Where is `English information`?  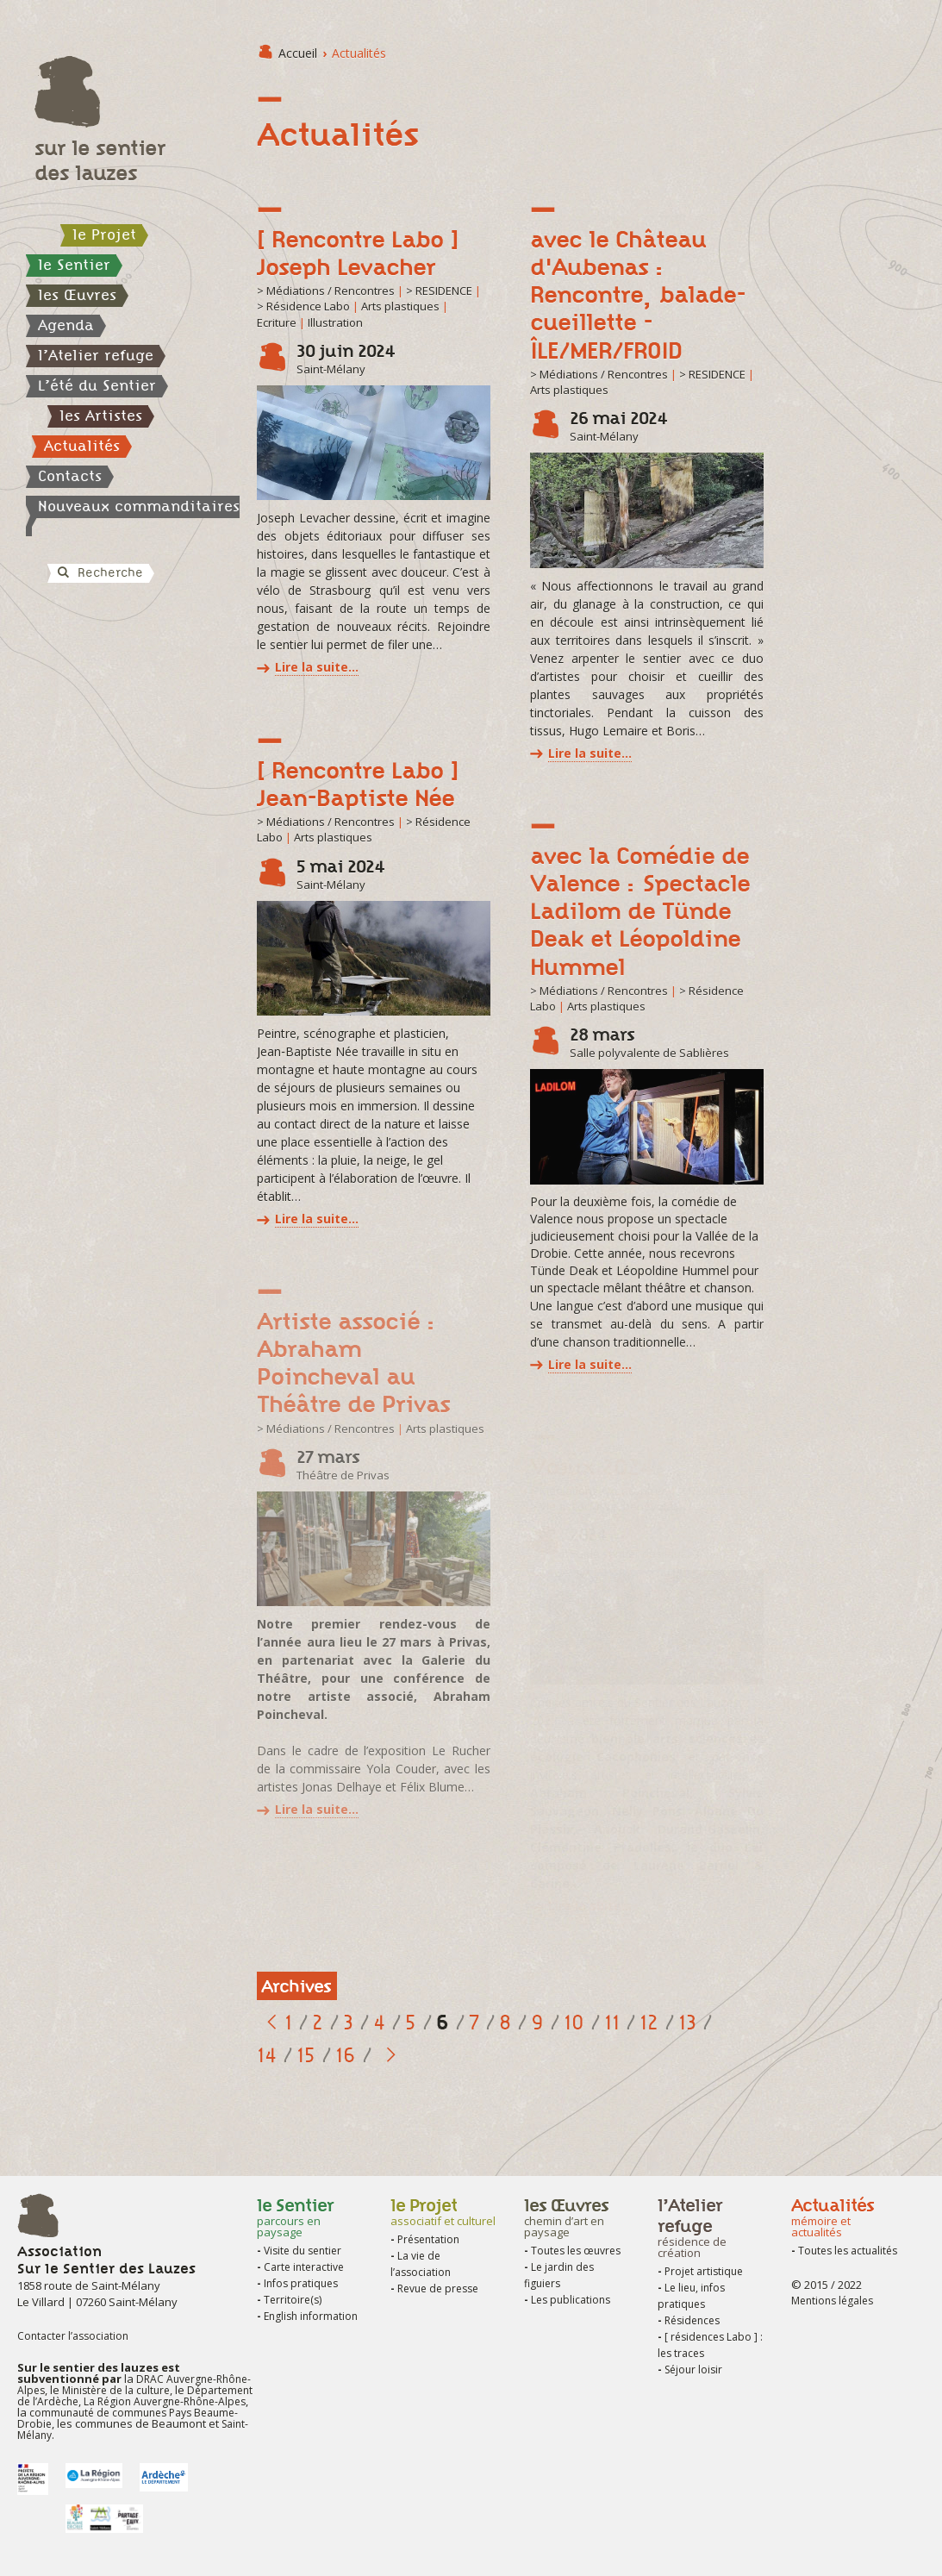 English information is located at coordinates (311, 2316).